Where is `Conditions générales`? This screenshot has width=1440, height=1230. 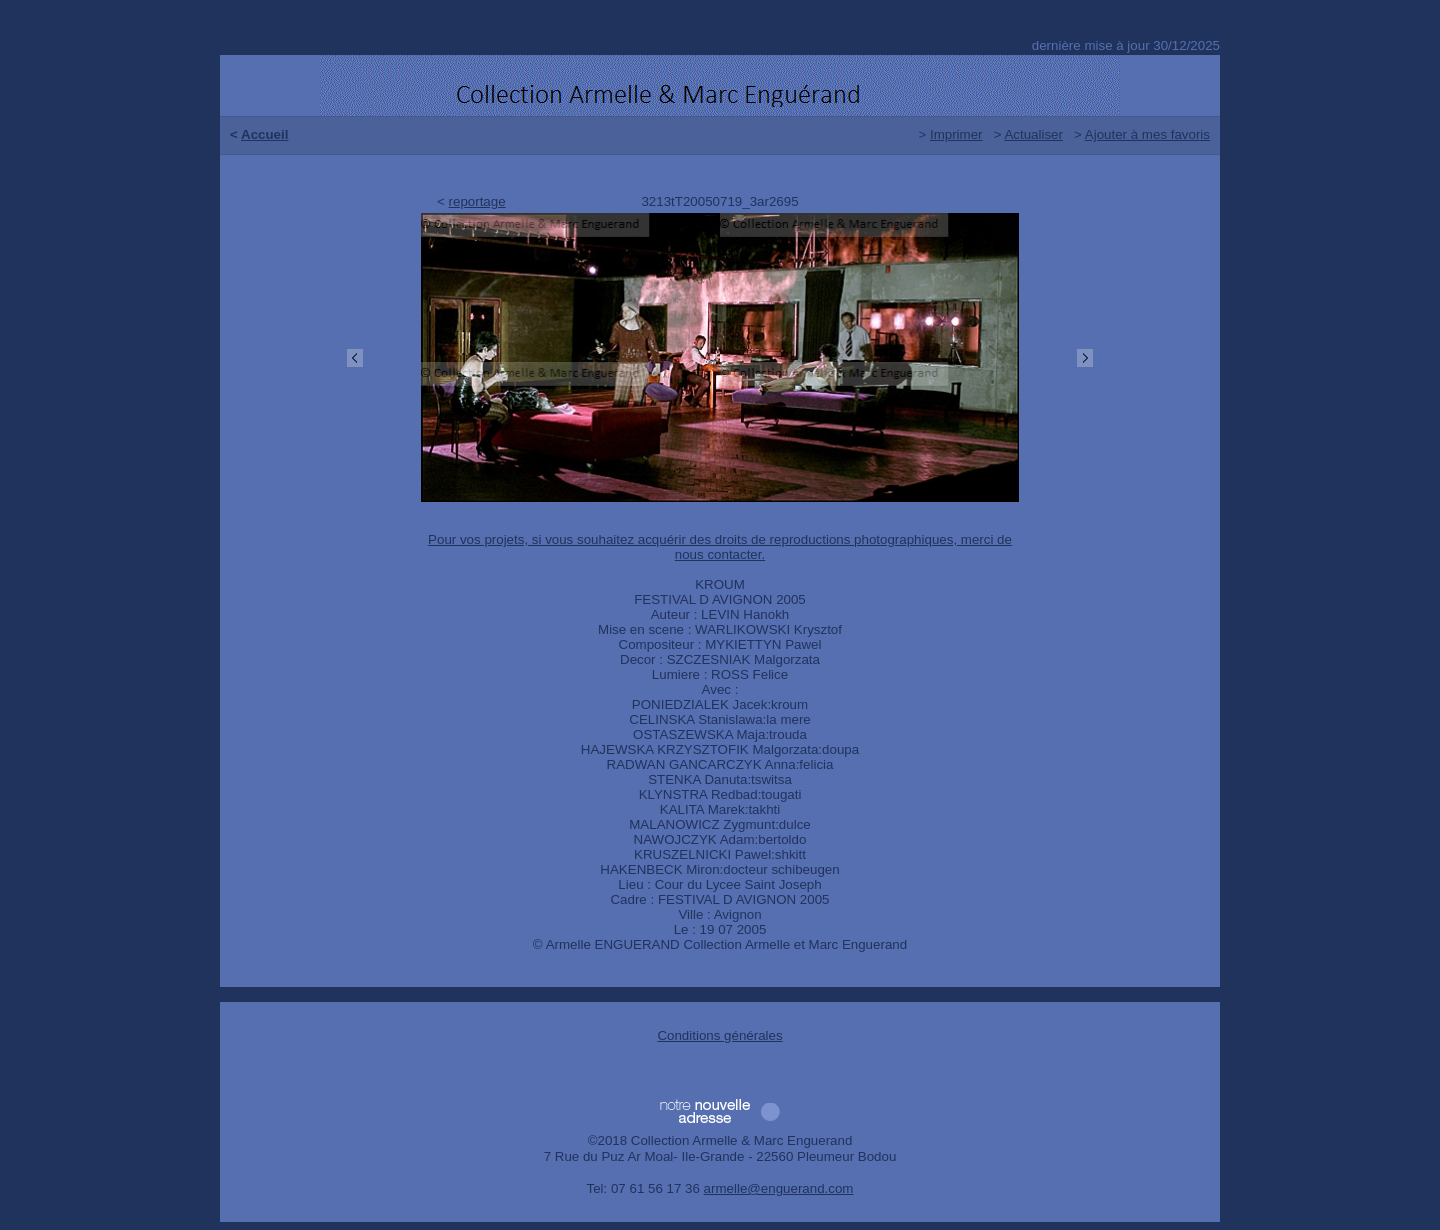 Conditions générales is located at coordinates (719, 1035).